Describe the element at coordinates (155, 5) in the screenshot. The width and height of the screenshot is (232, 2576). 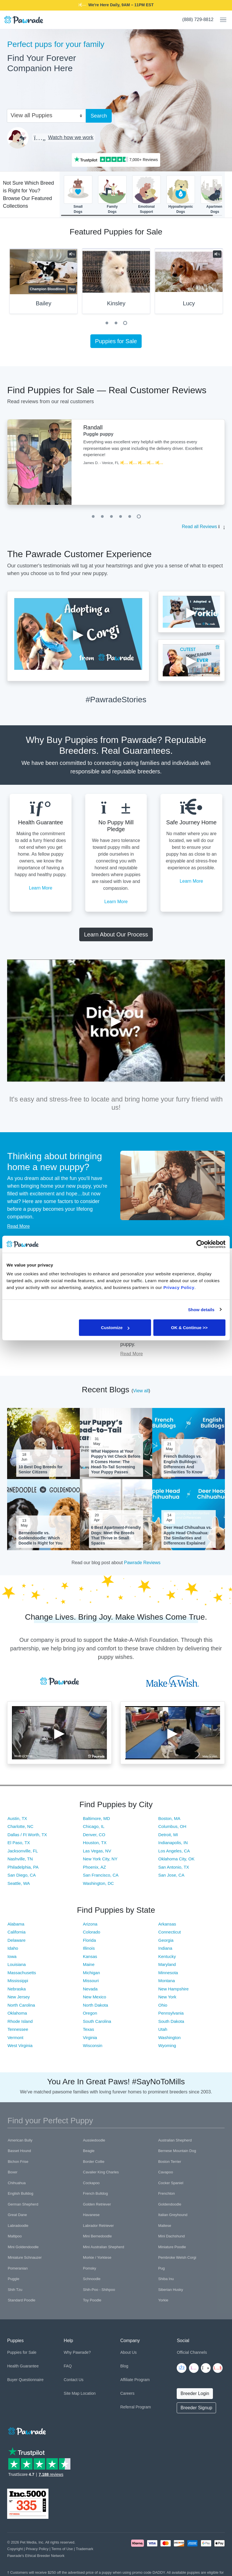
I see `DADDY` at that location.